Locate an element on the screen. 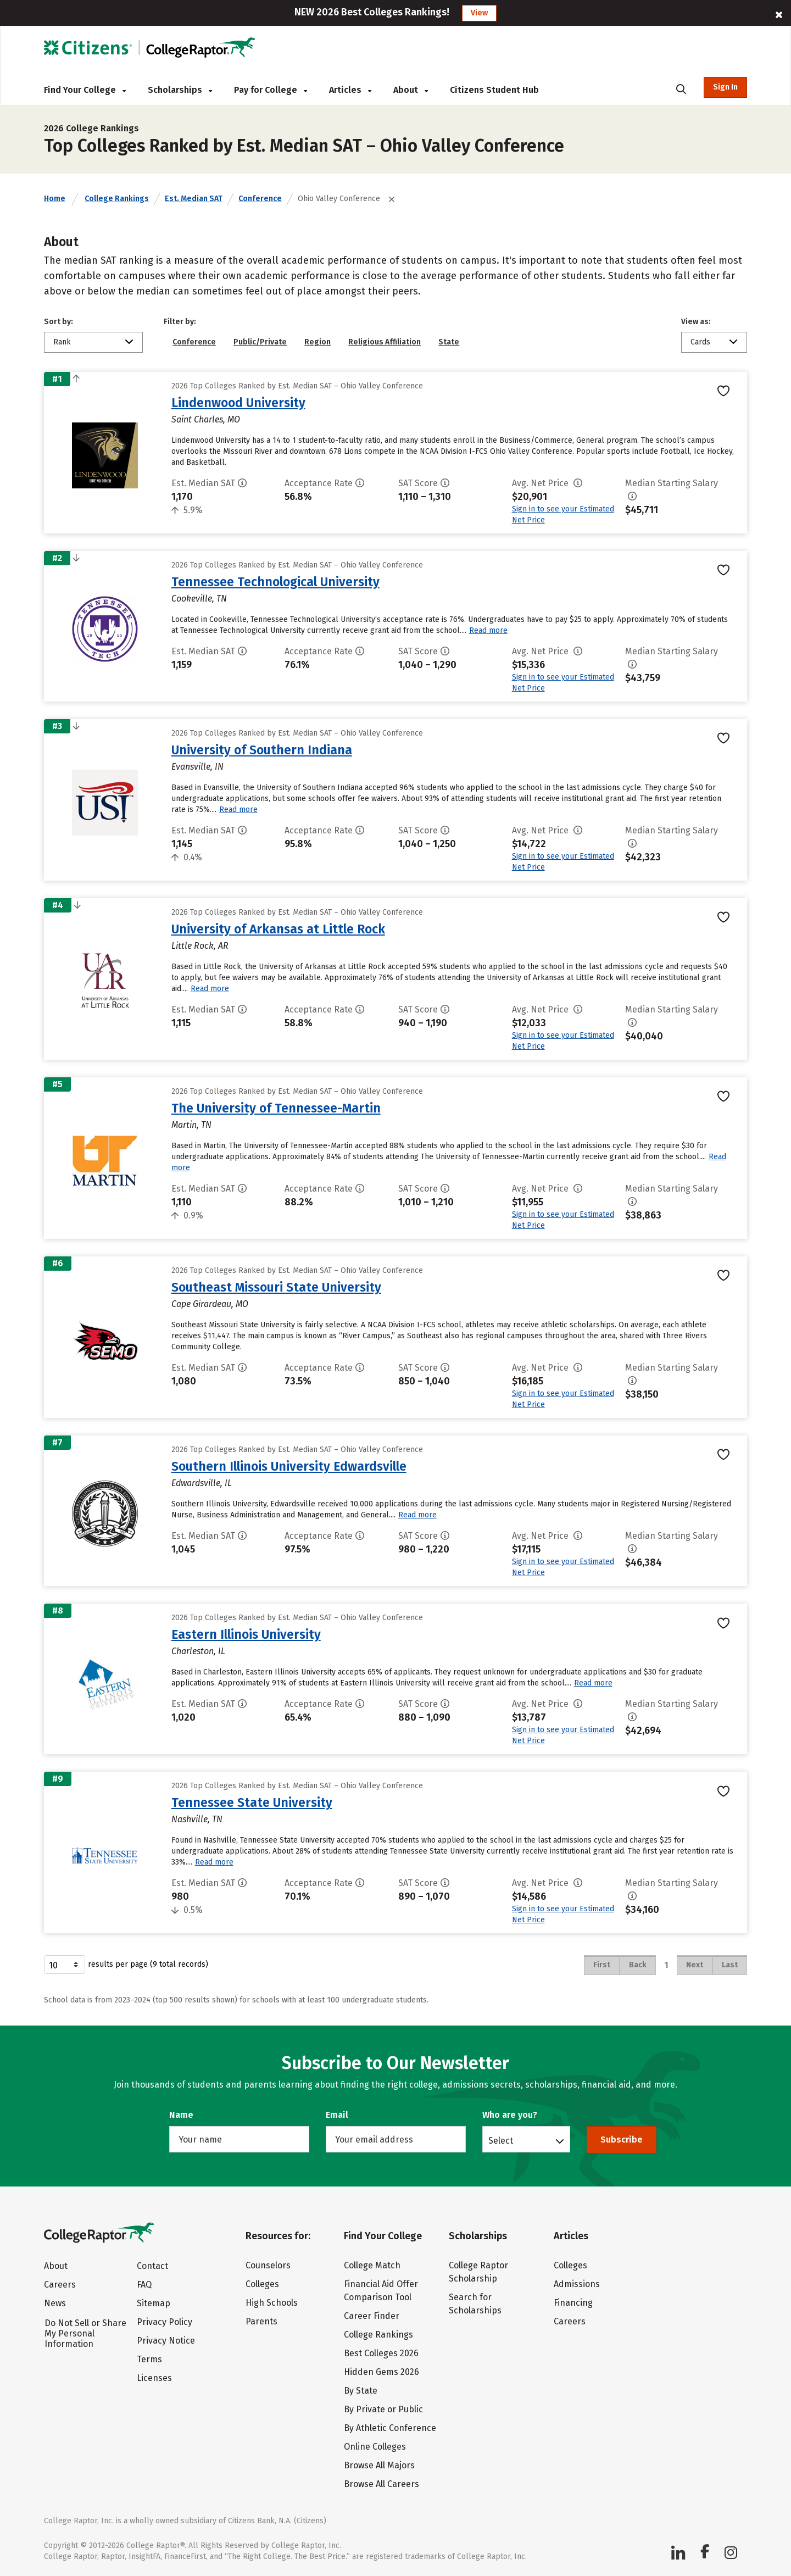 The width and height of the screenshot is (791, 2576). State is located at coordinates (448, 342).